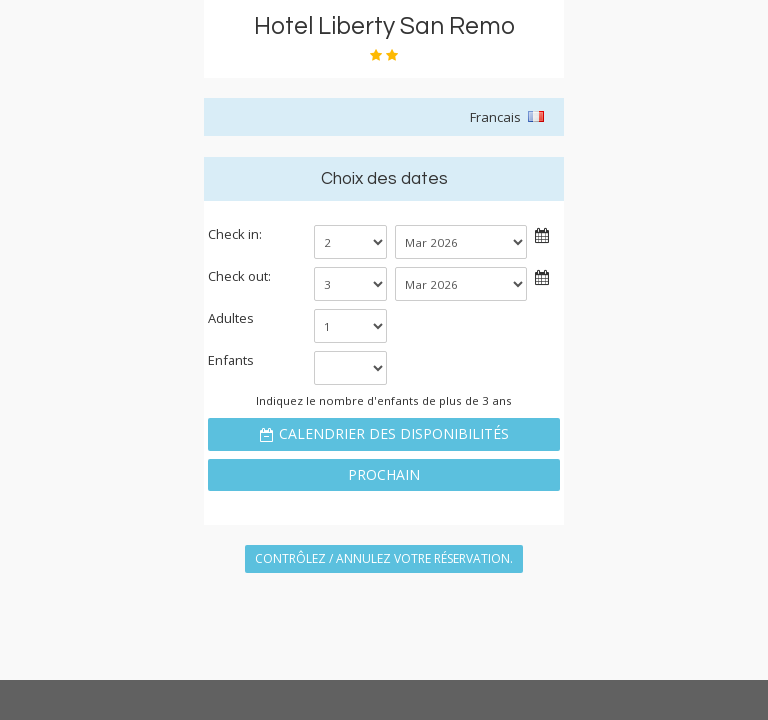 The height and width of the screenshot is (720, 768). I want to click on Calendrier des disponibilités, so click(394, 433).